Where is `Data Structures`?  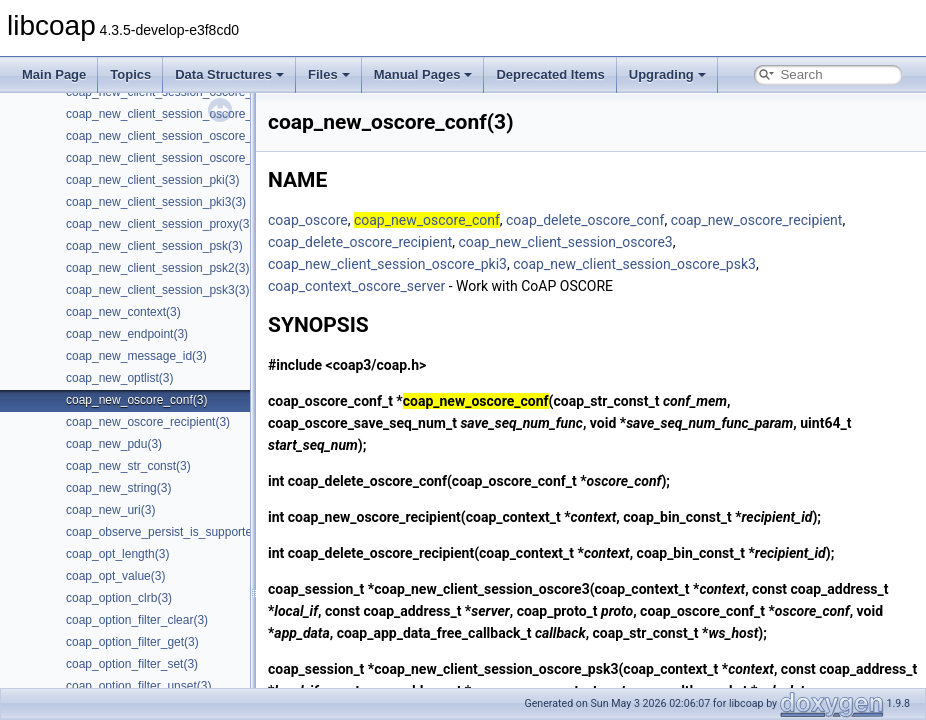 Data Structures is located at coordinates (229, 74).